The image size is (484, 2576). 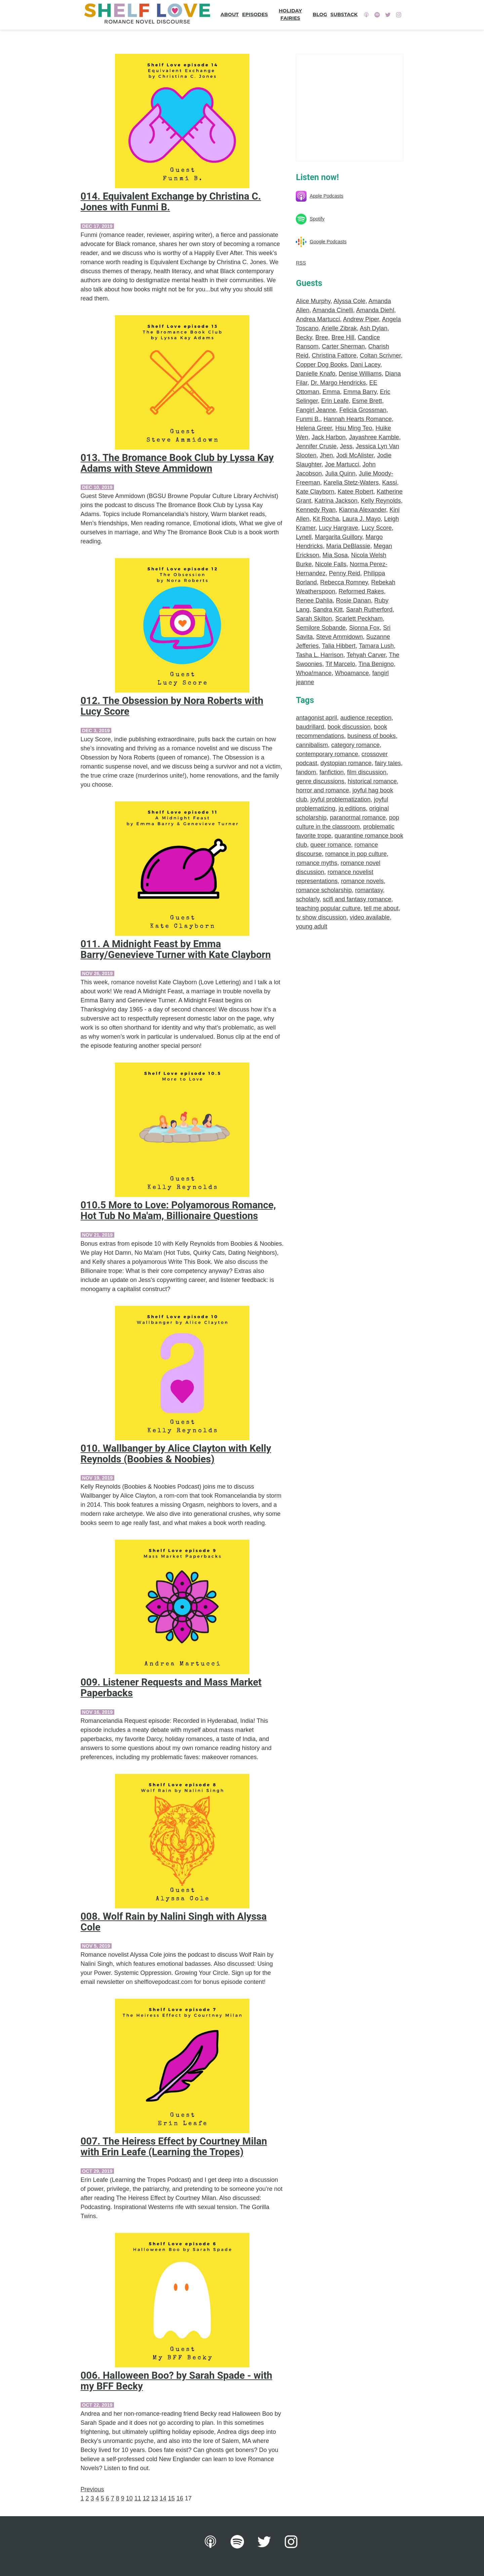 What do you see at coordinates (316, 863) in the screenshot?
I see `romance myths` at bounding box center [316, 863].